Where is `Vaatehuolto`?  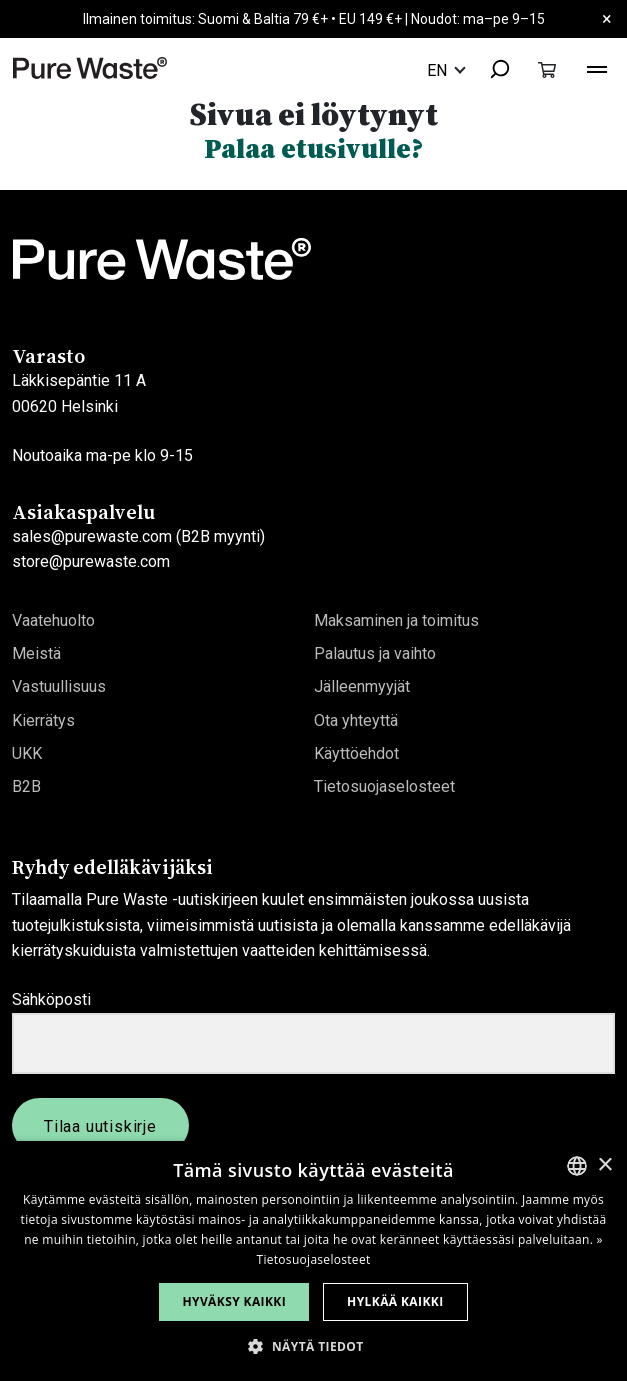 Vaatehuolto is located at coordinates (53, 620).